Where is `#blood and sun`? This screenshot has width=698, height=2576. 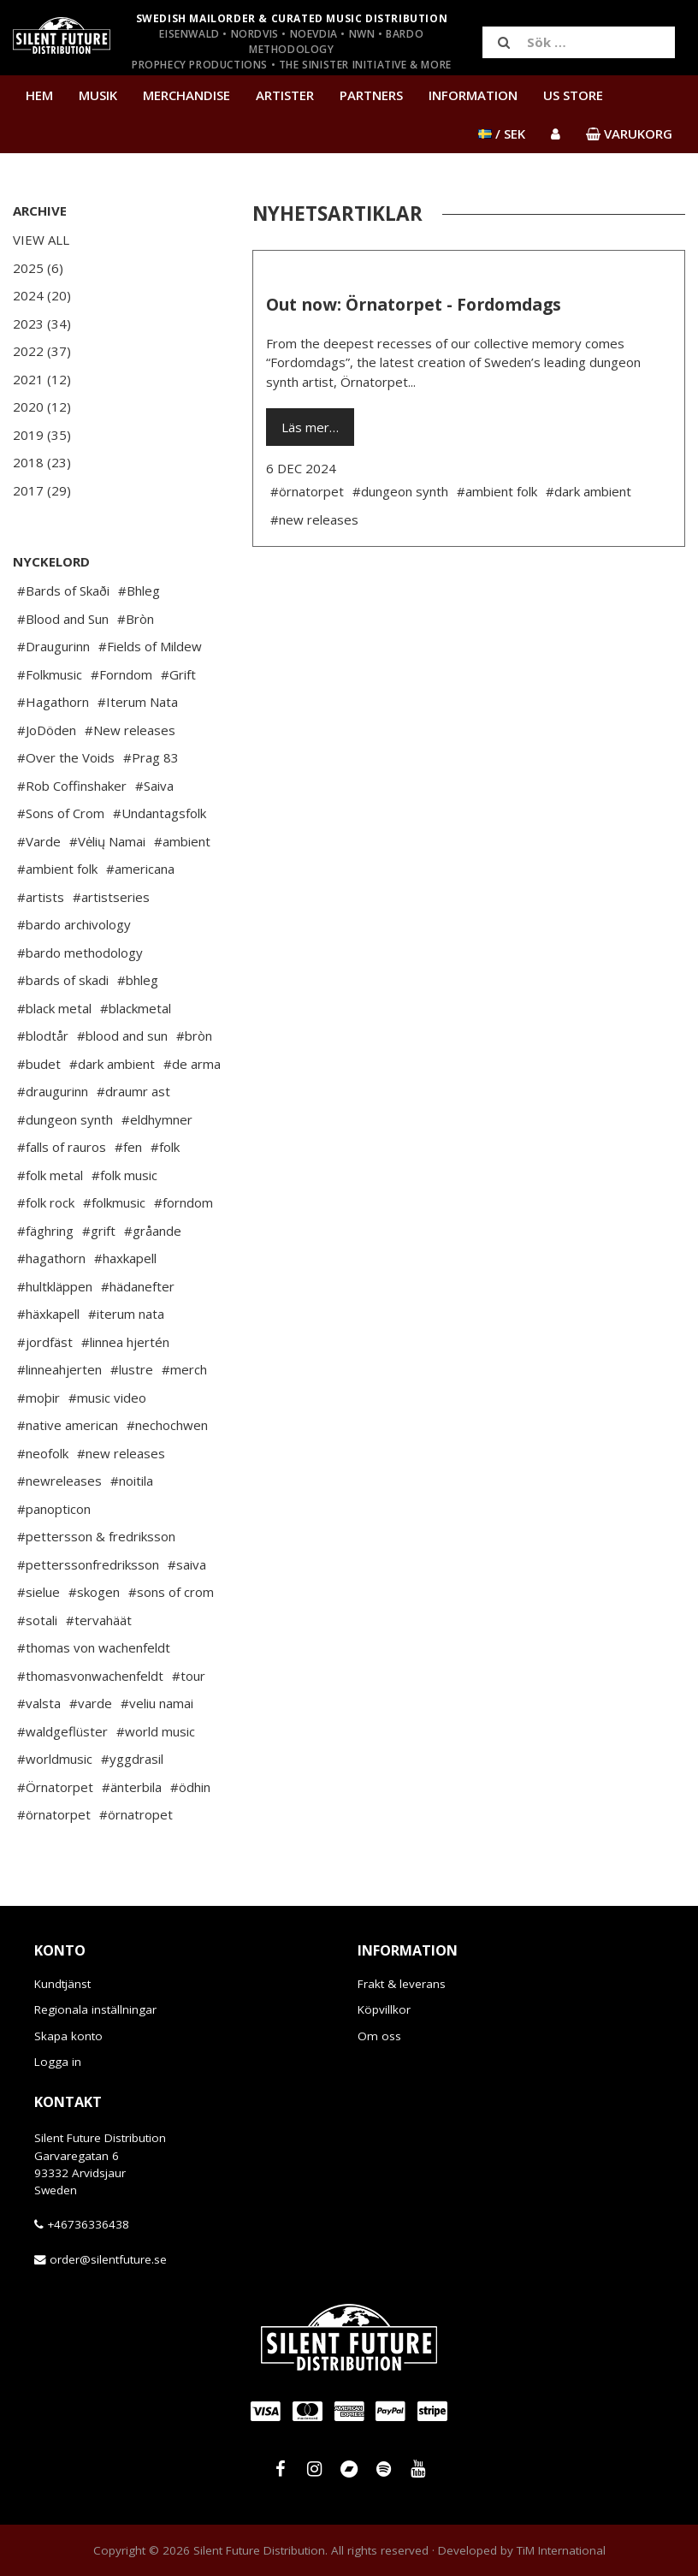 #blood and sun is located at coordinates (122, 1035).